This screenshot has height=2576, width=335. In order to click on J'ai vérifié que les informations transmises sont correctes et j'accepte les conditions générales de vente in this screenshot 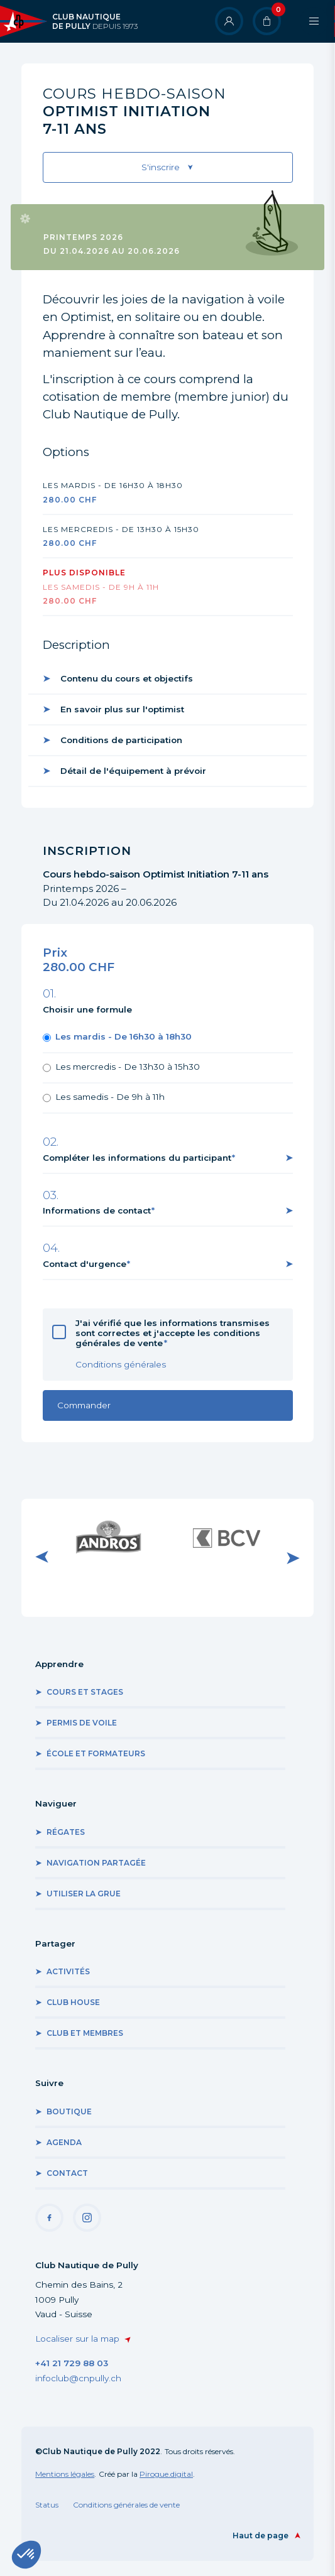, I will do `click(172, 1333)`.